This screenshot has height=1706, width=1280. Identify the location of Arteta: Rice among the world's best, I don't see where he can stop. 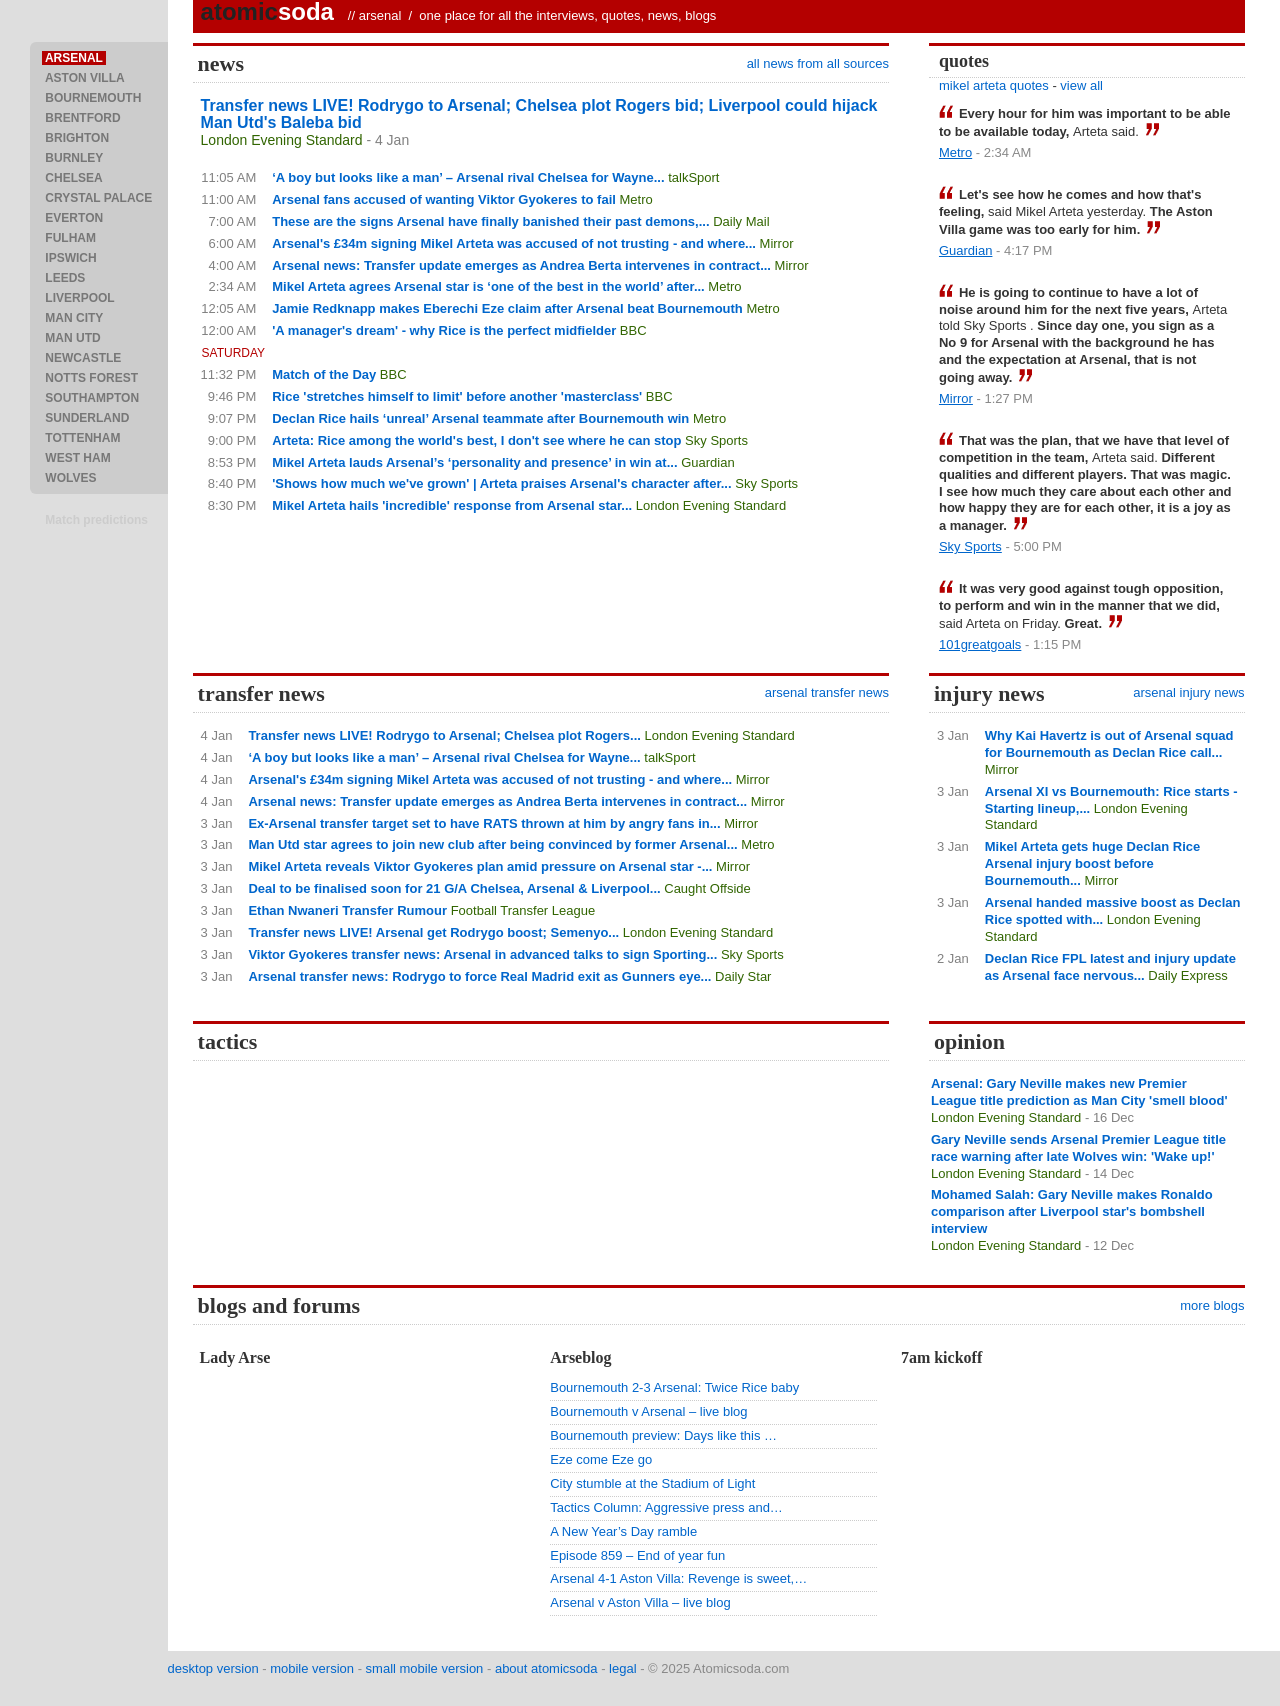
(476, 440).